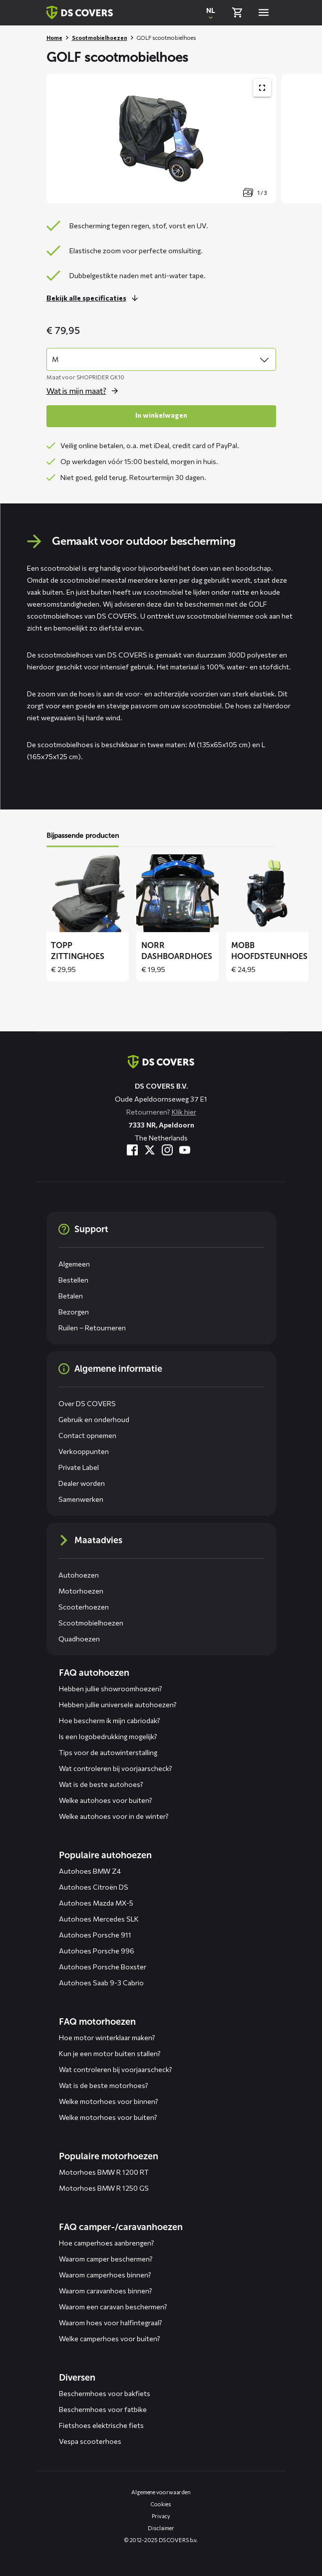 This screenshot has width=322, height=2576. I want to click on Bijpassende producten, so click(82, 835).